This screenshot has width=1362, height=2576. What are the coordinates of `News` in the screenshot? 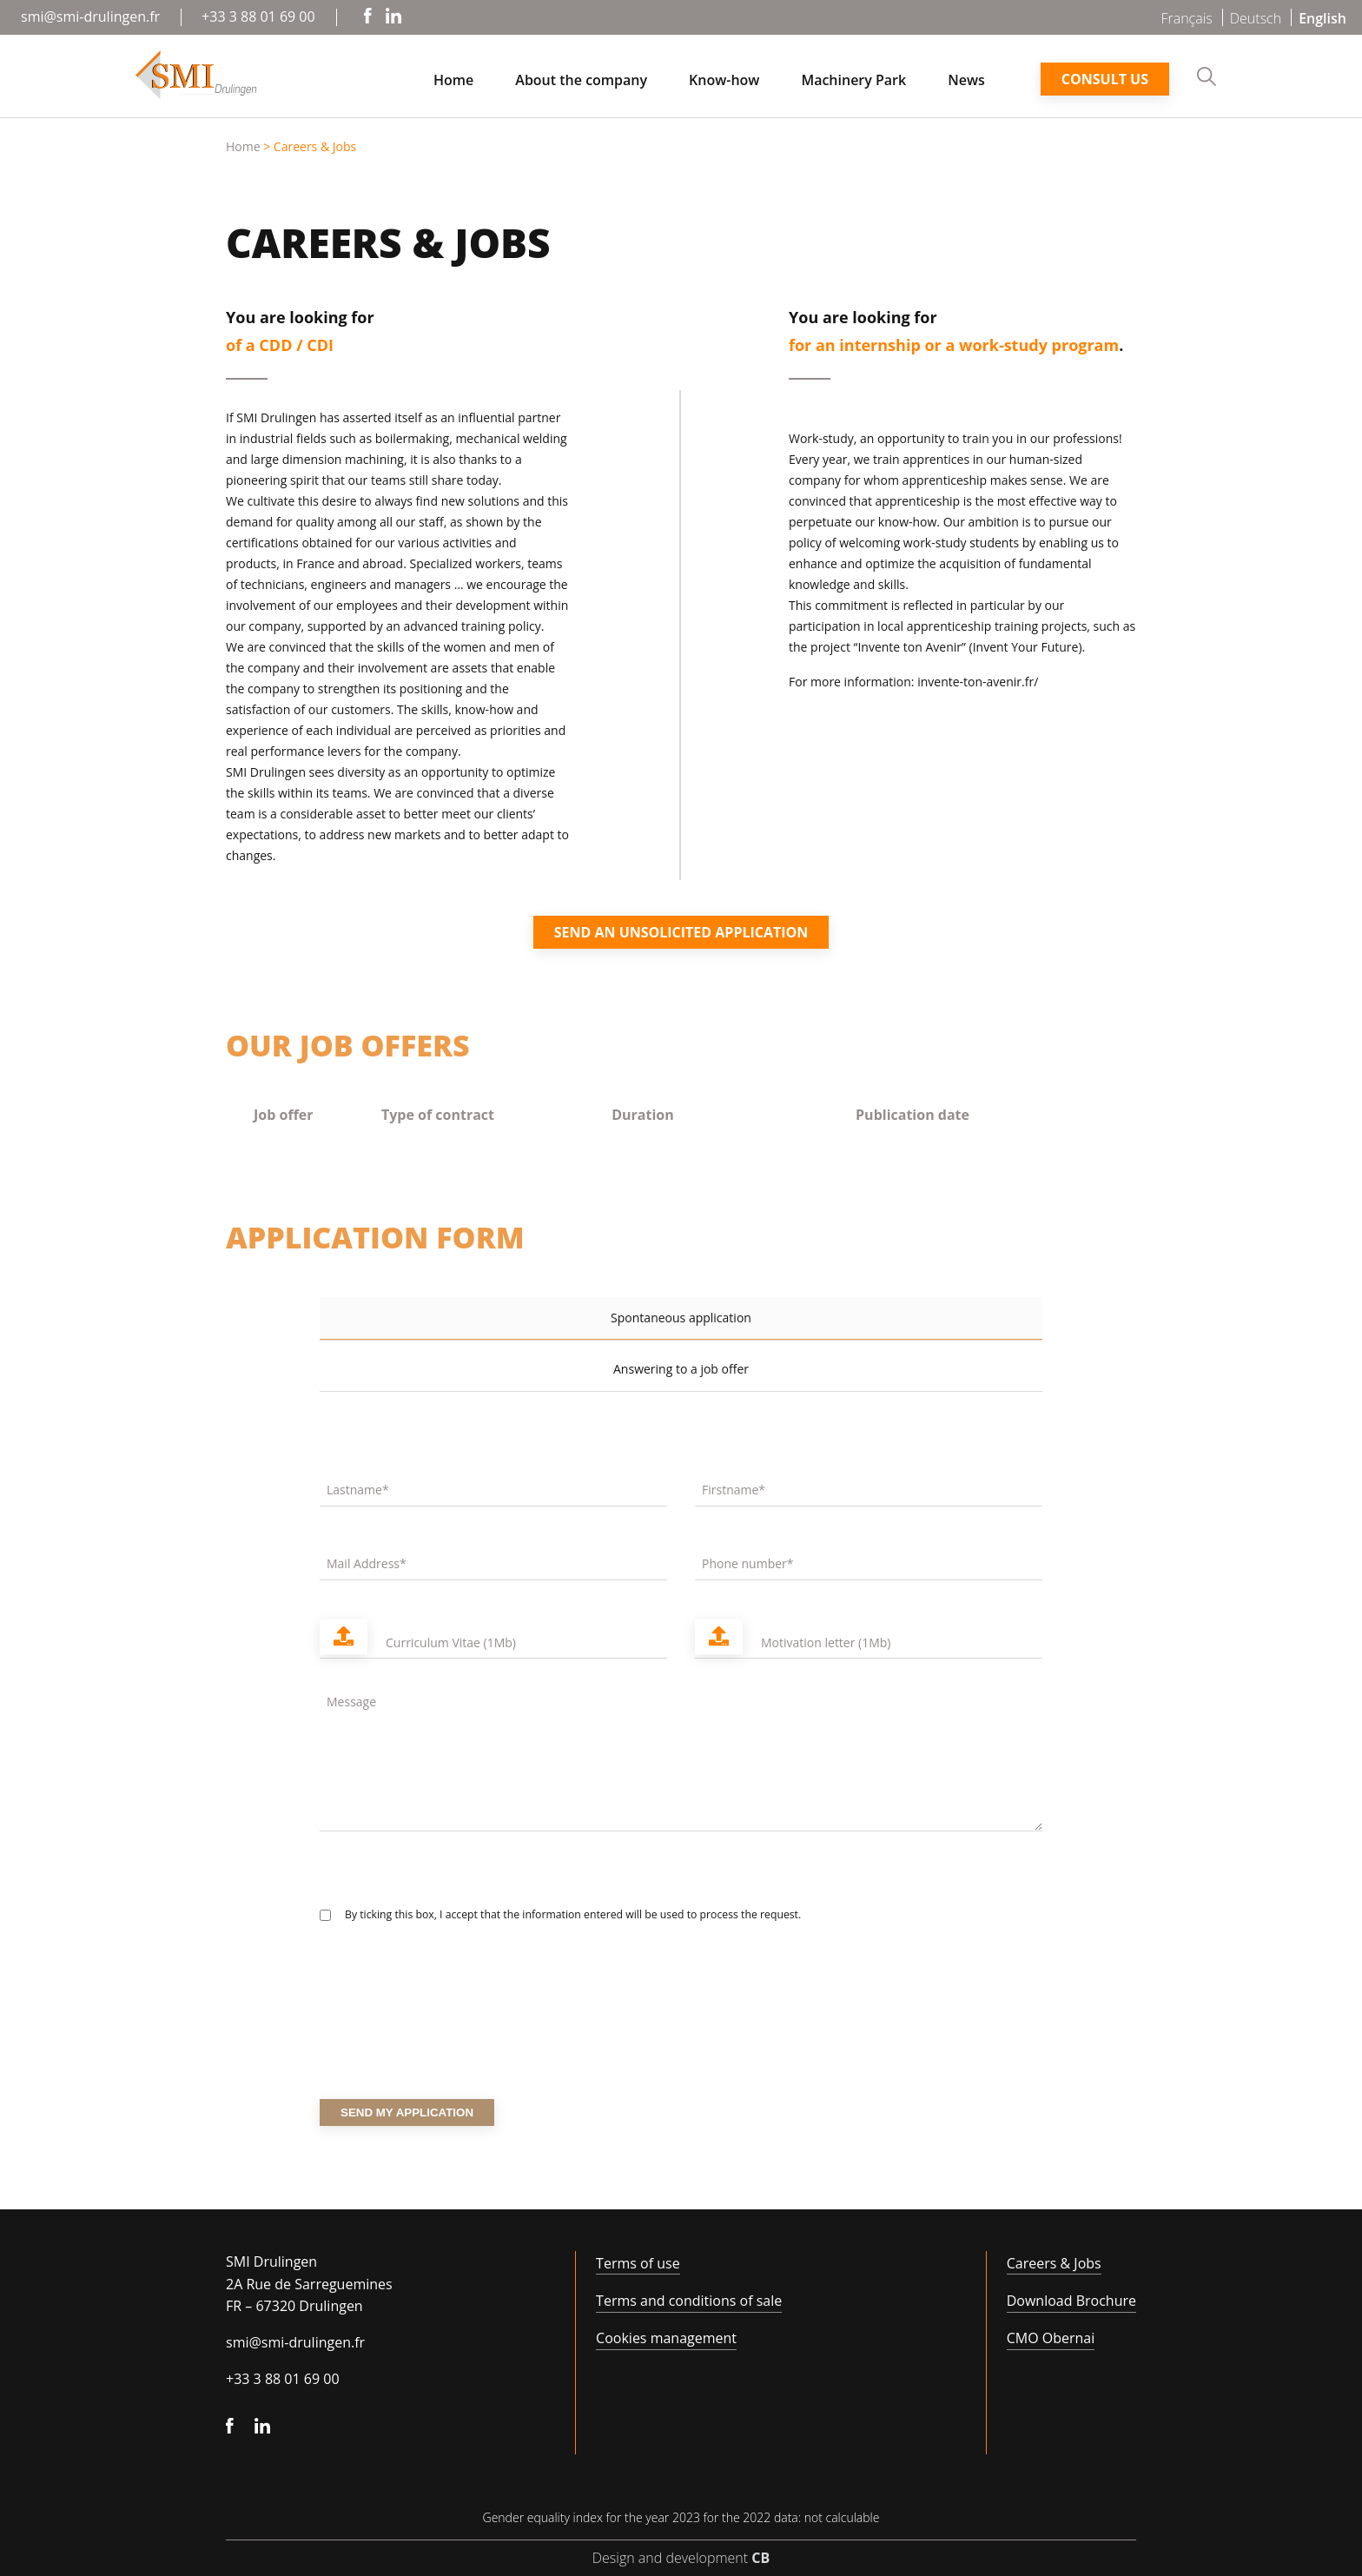 It's located at (966, 80).